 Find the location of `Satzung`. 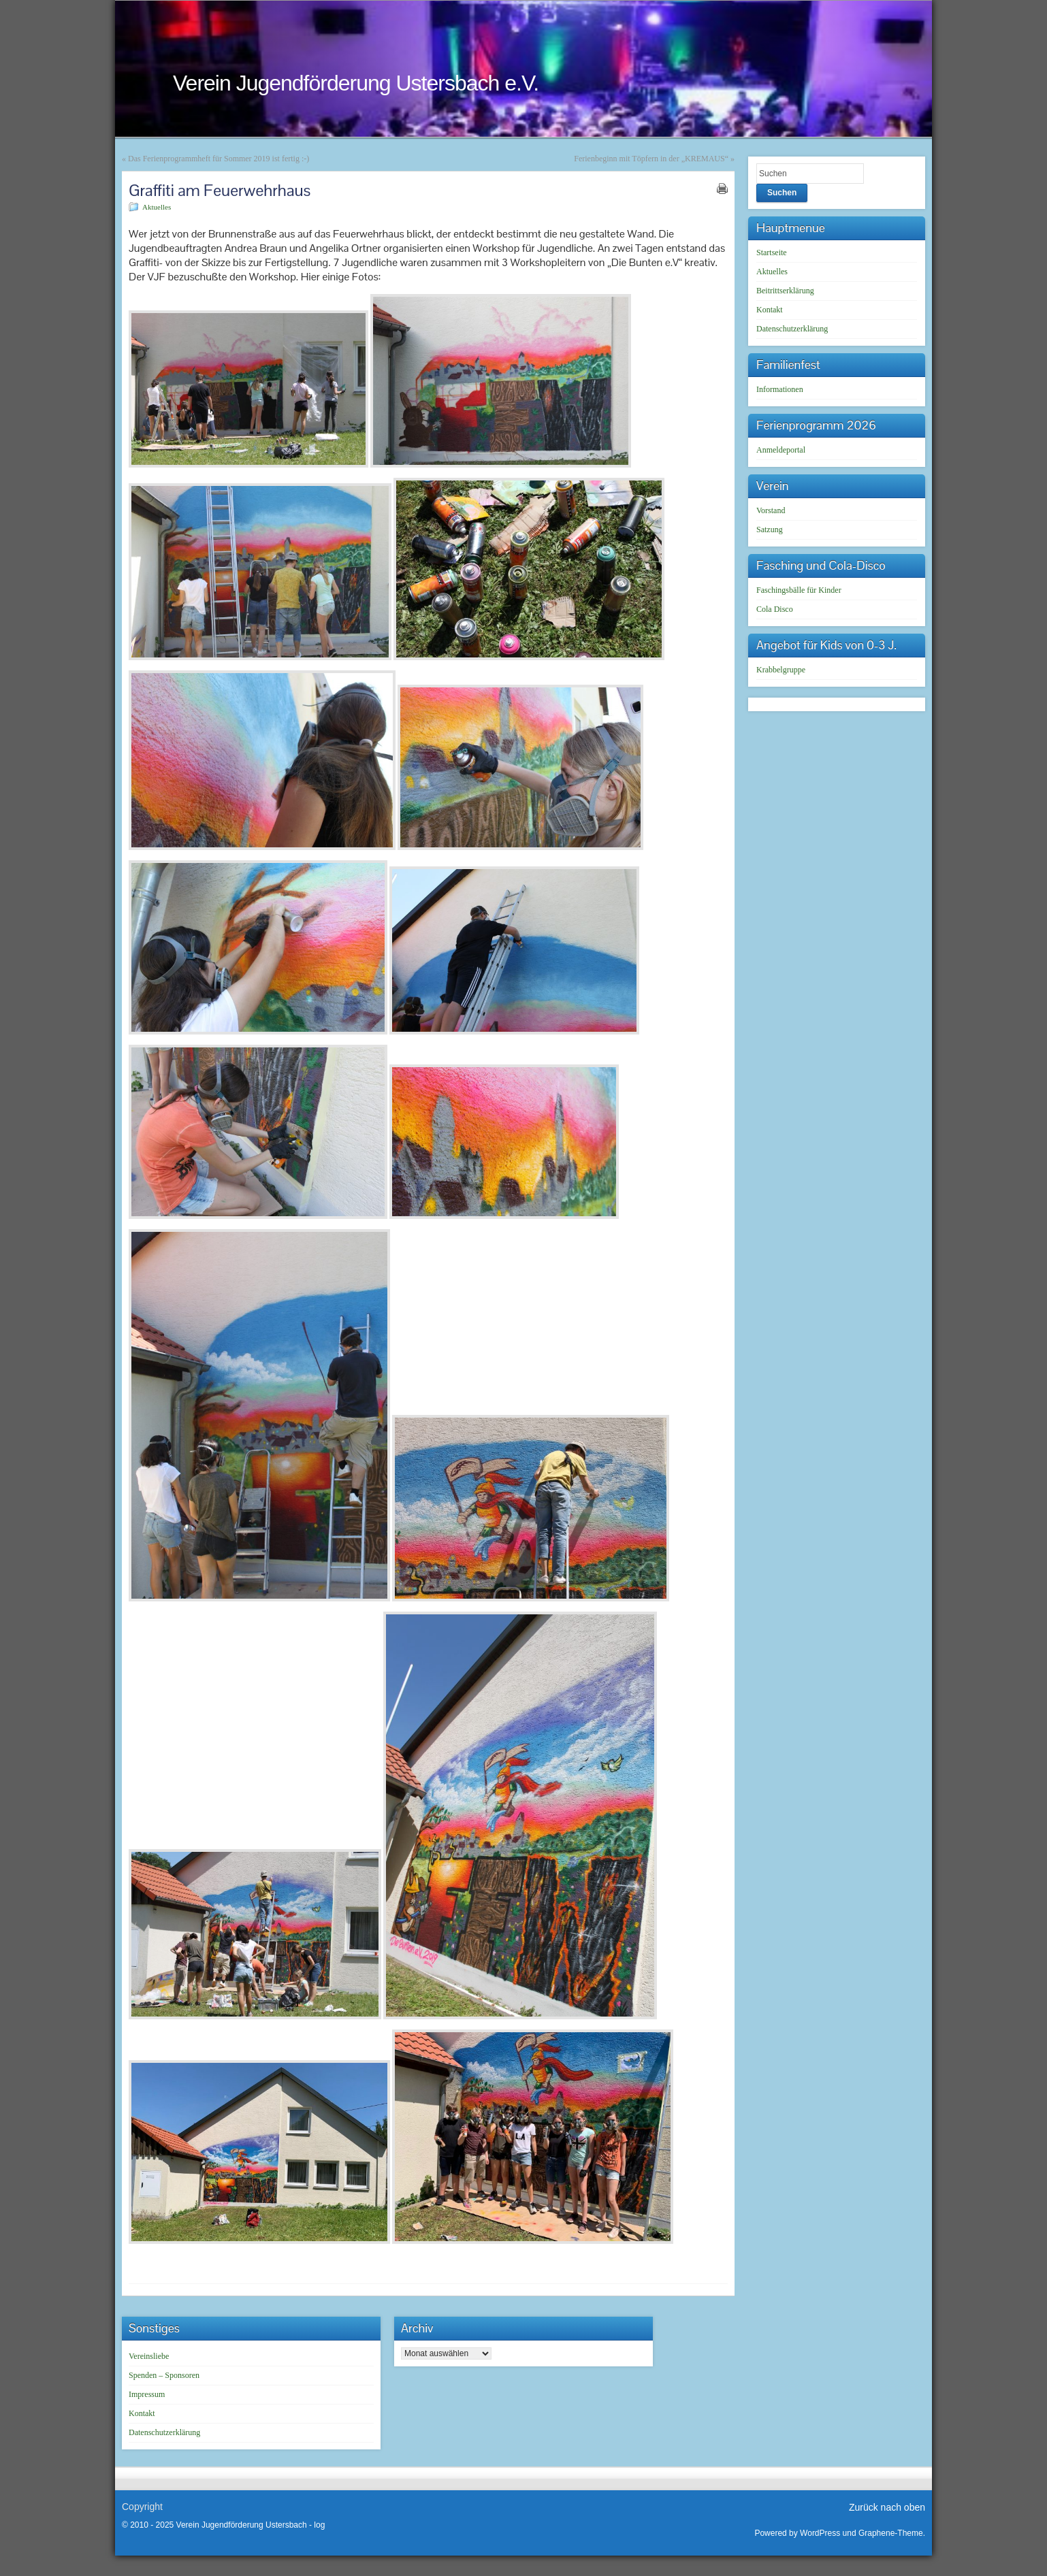

Satzung is located at coordinates (769, 529).